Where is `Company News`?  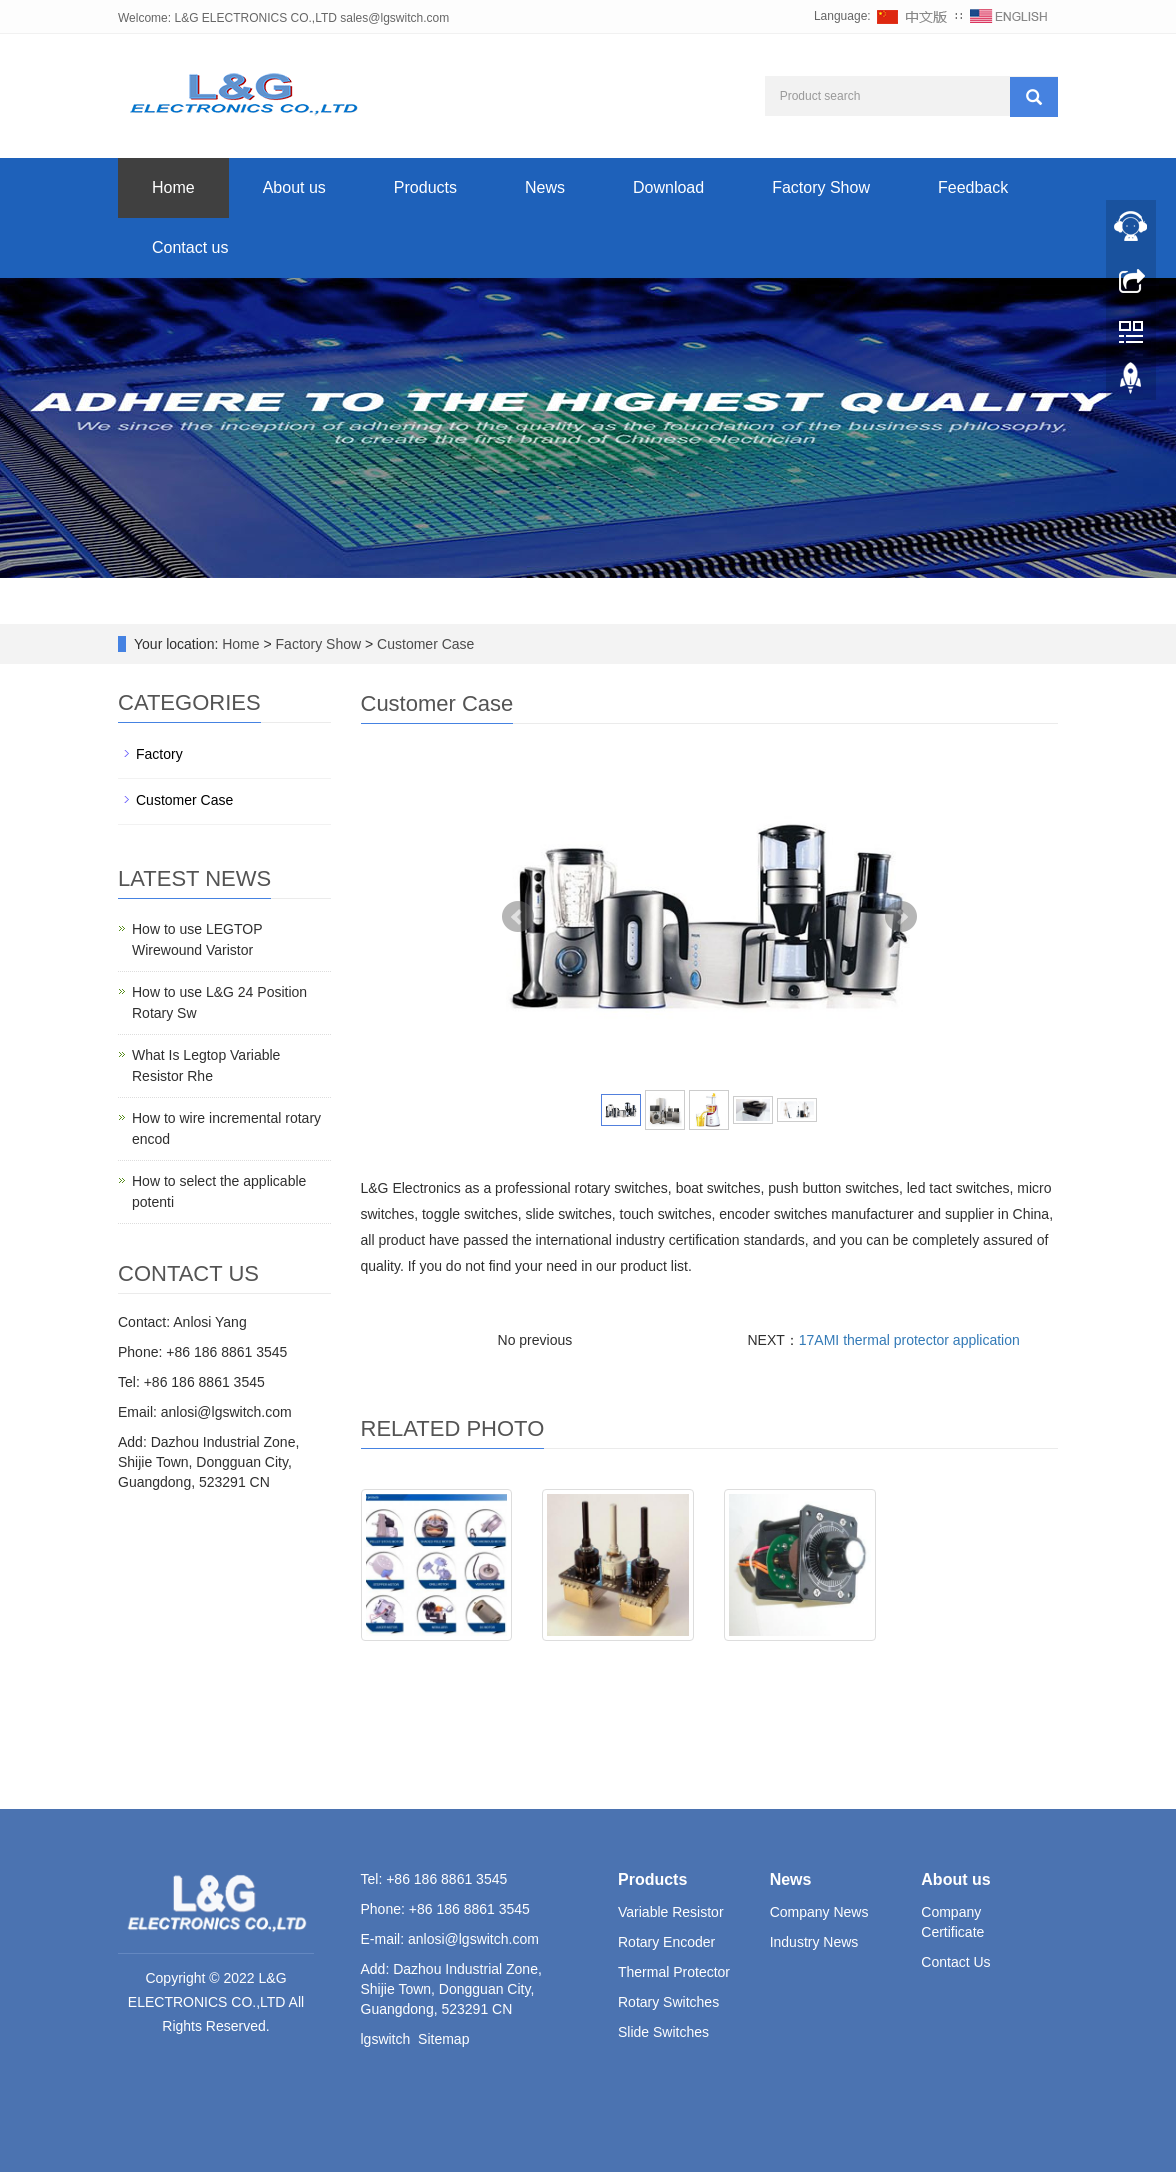
Company News is located at coordinates (819, 1912).